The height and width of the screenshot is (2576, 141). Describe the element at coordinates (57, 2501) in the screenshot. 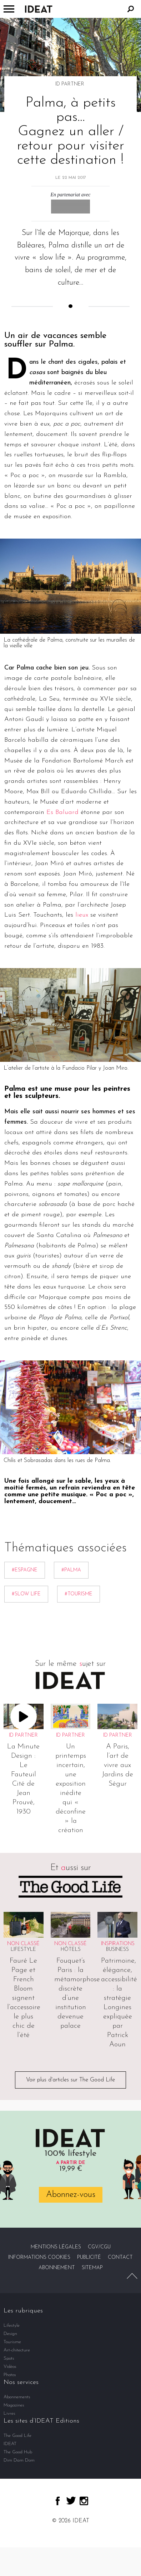

I see `facebook` at that location.